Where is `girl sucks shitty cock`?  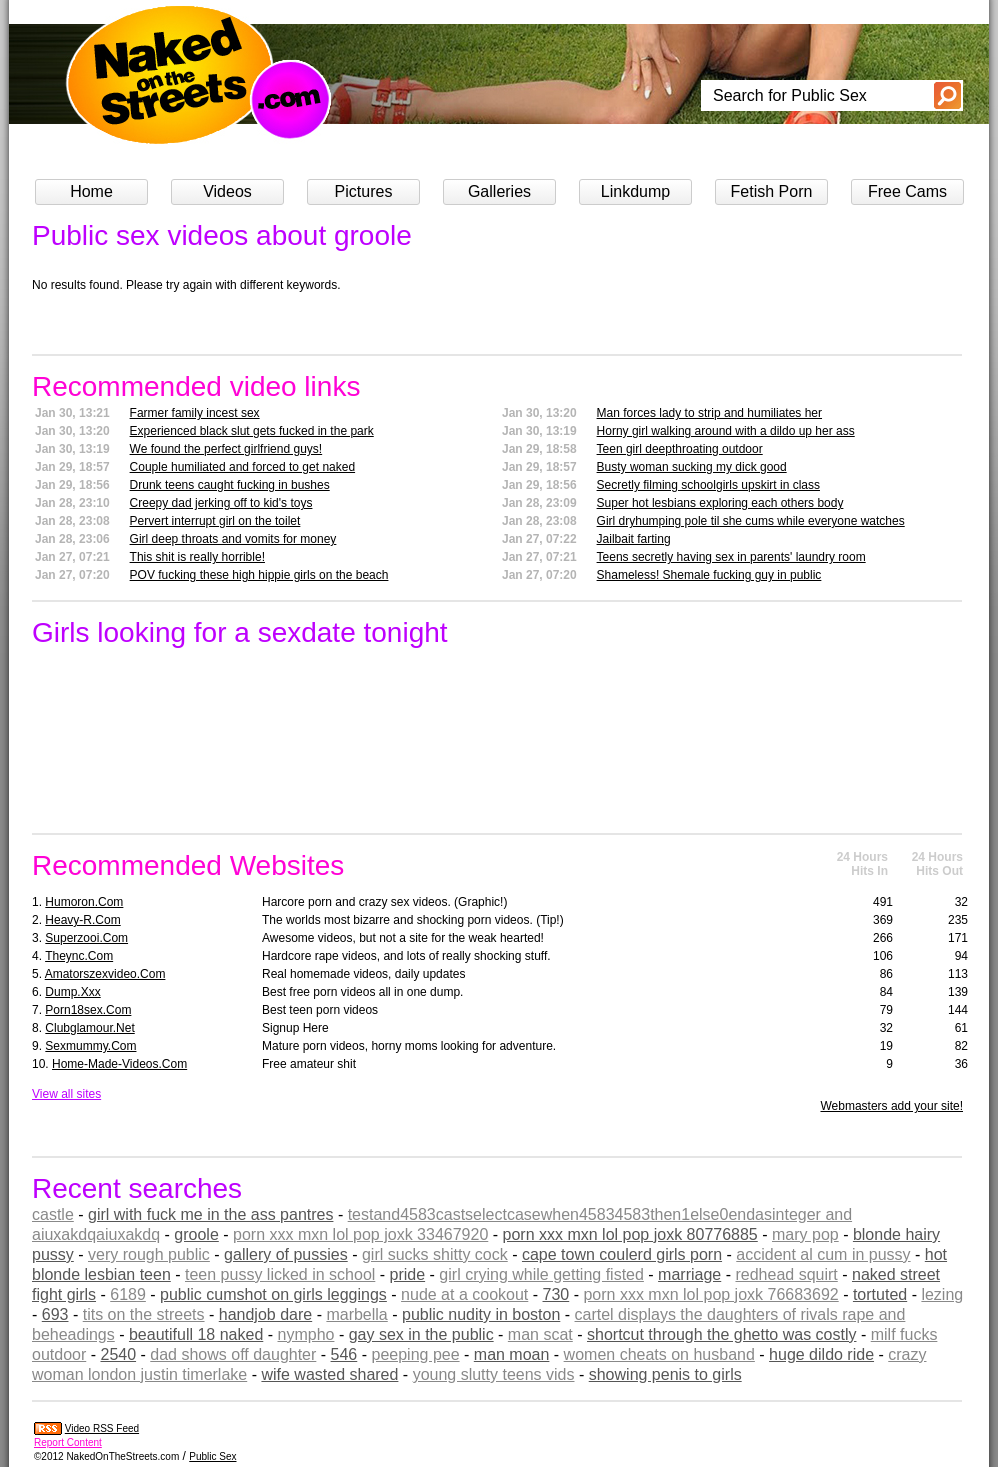
girl sucks shitty cock is located at coordinates (435, 1254).